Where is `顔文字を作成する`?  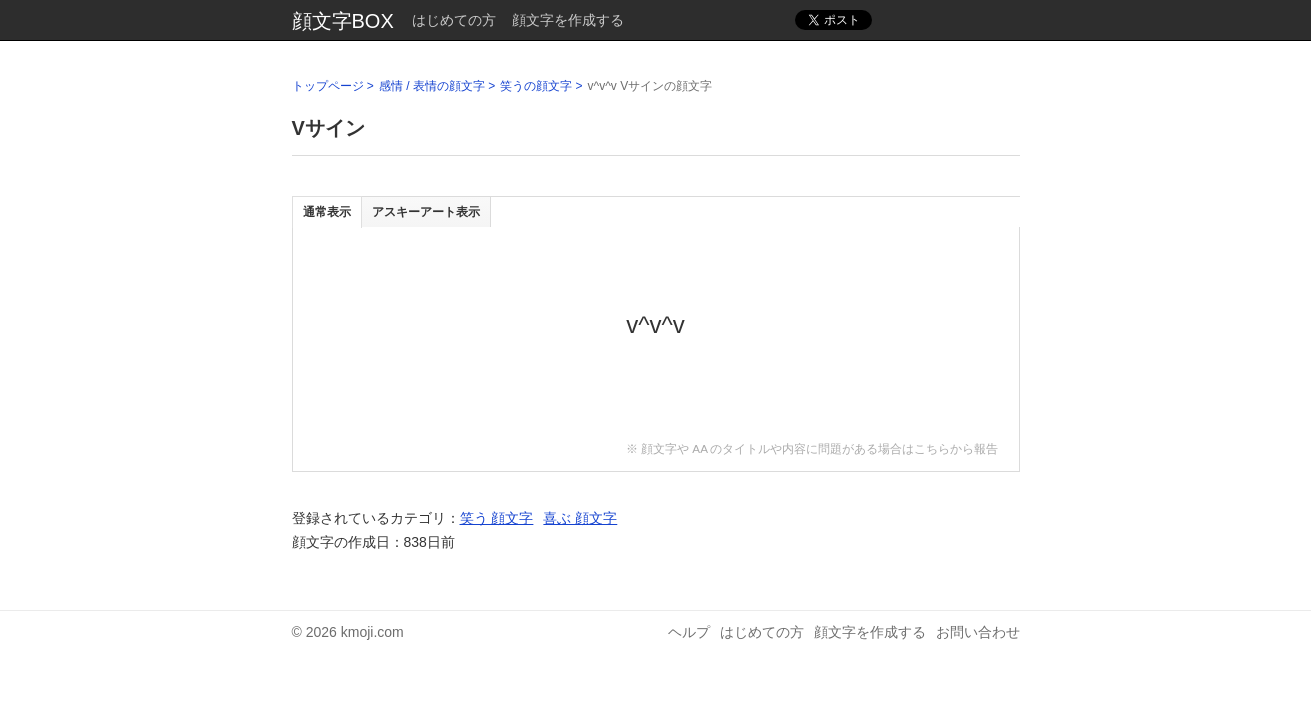
顔文字を作成する is located at coordinates (568, 20).